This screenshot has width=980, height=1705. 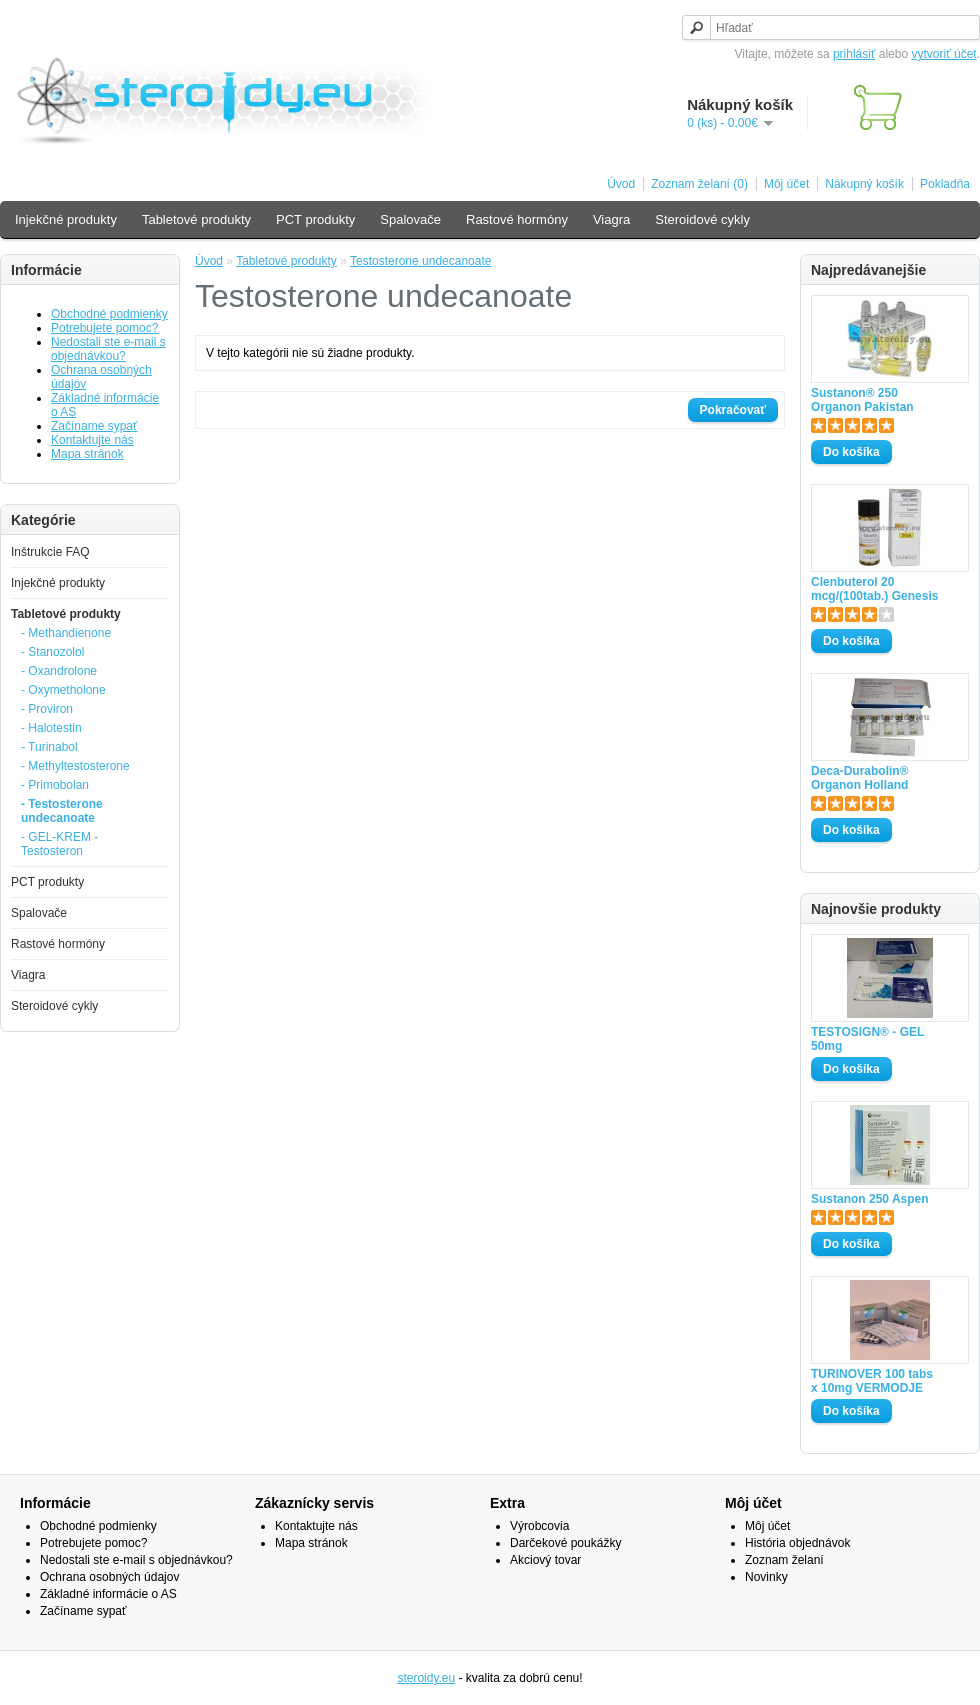 What do you see at coordinates (702, 219) in the screenshot?
I see `Steroidové cykly` at bounding box center [702, 219].